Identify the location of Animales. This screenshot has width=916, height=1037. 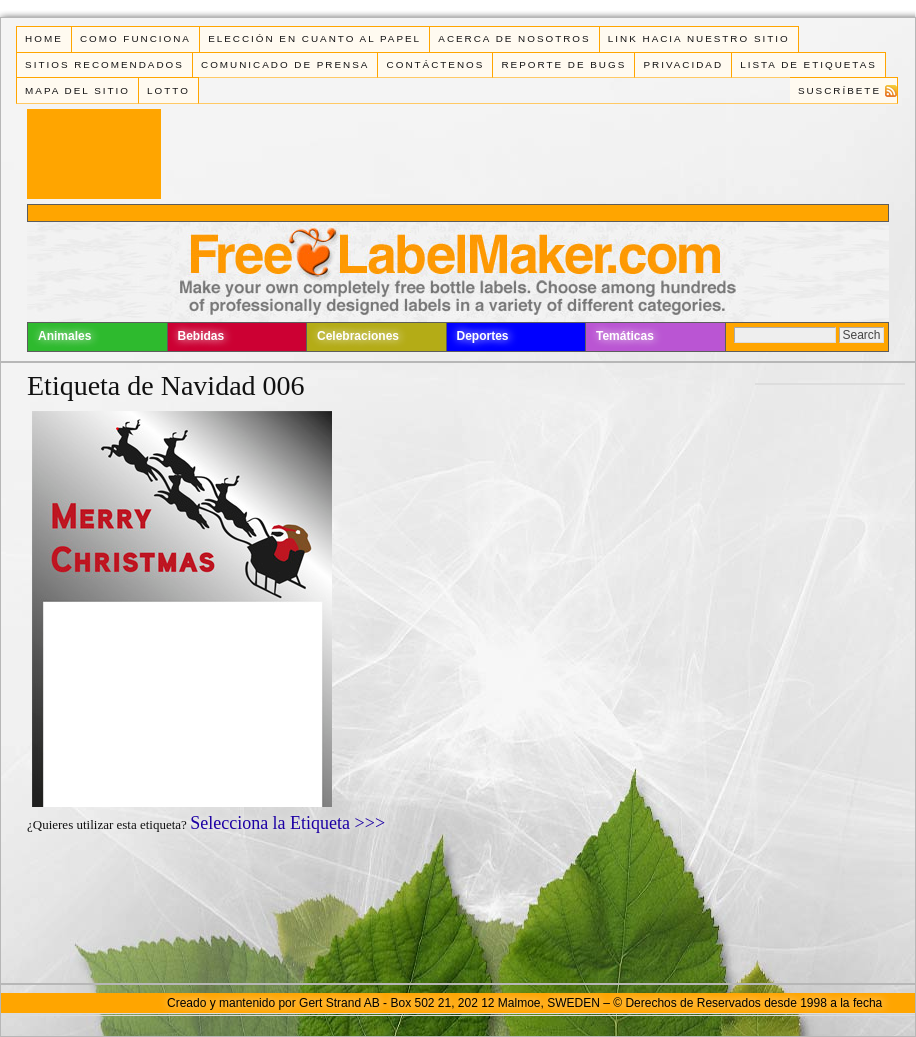
(64, 336).